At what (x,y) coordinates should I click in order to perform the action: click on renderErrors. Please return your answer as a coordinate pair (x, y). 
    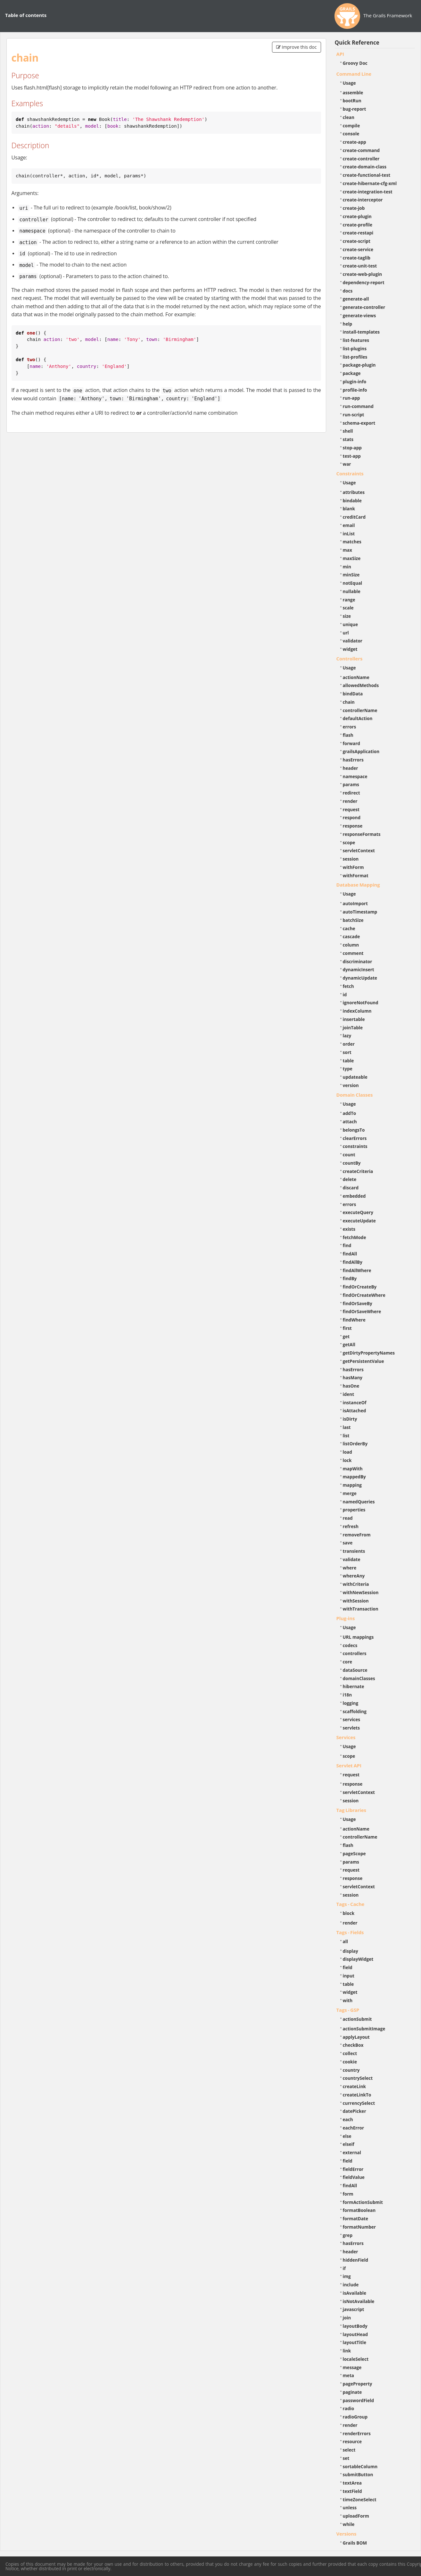
    Looking at the image, I should click on (357, 2433).